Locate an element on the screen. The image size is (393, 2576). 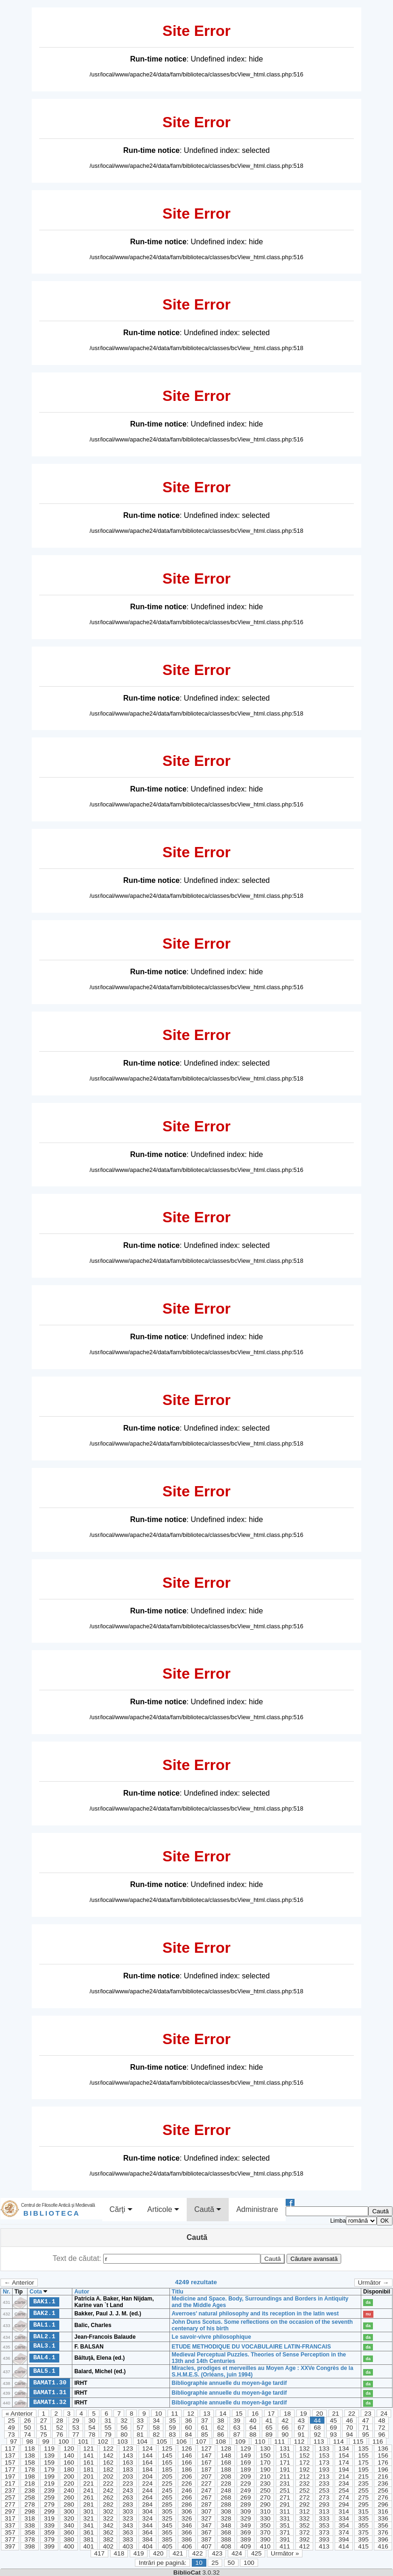
232 is located at coordinates (304, 2483).